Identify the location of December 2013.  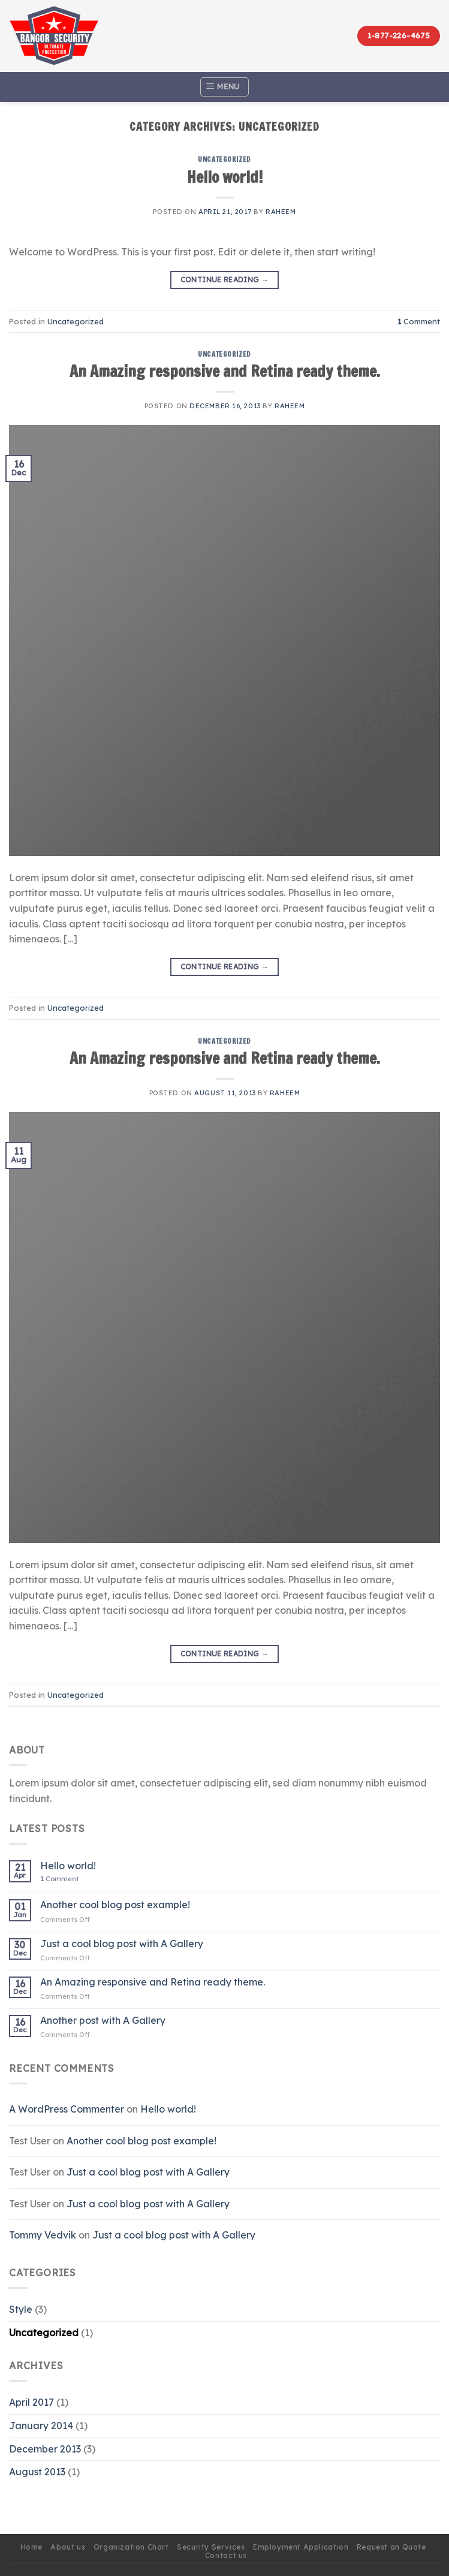
(45, 2449).